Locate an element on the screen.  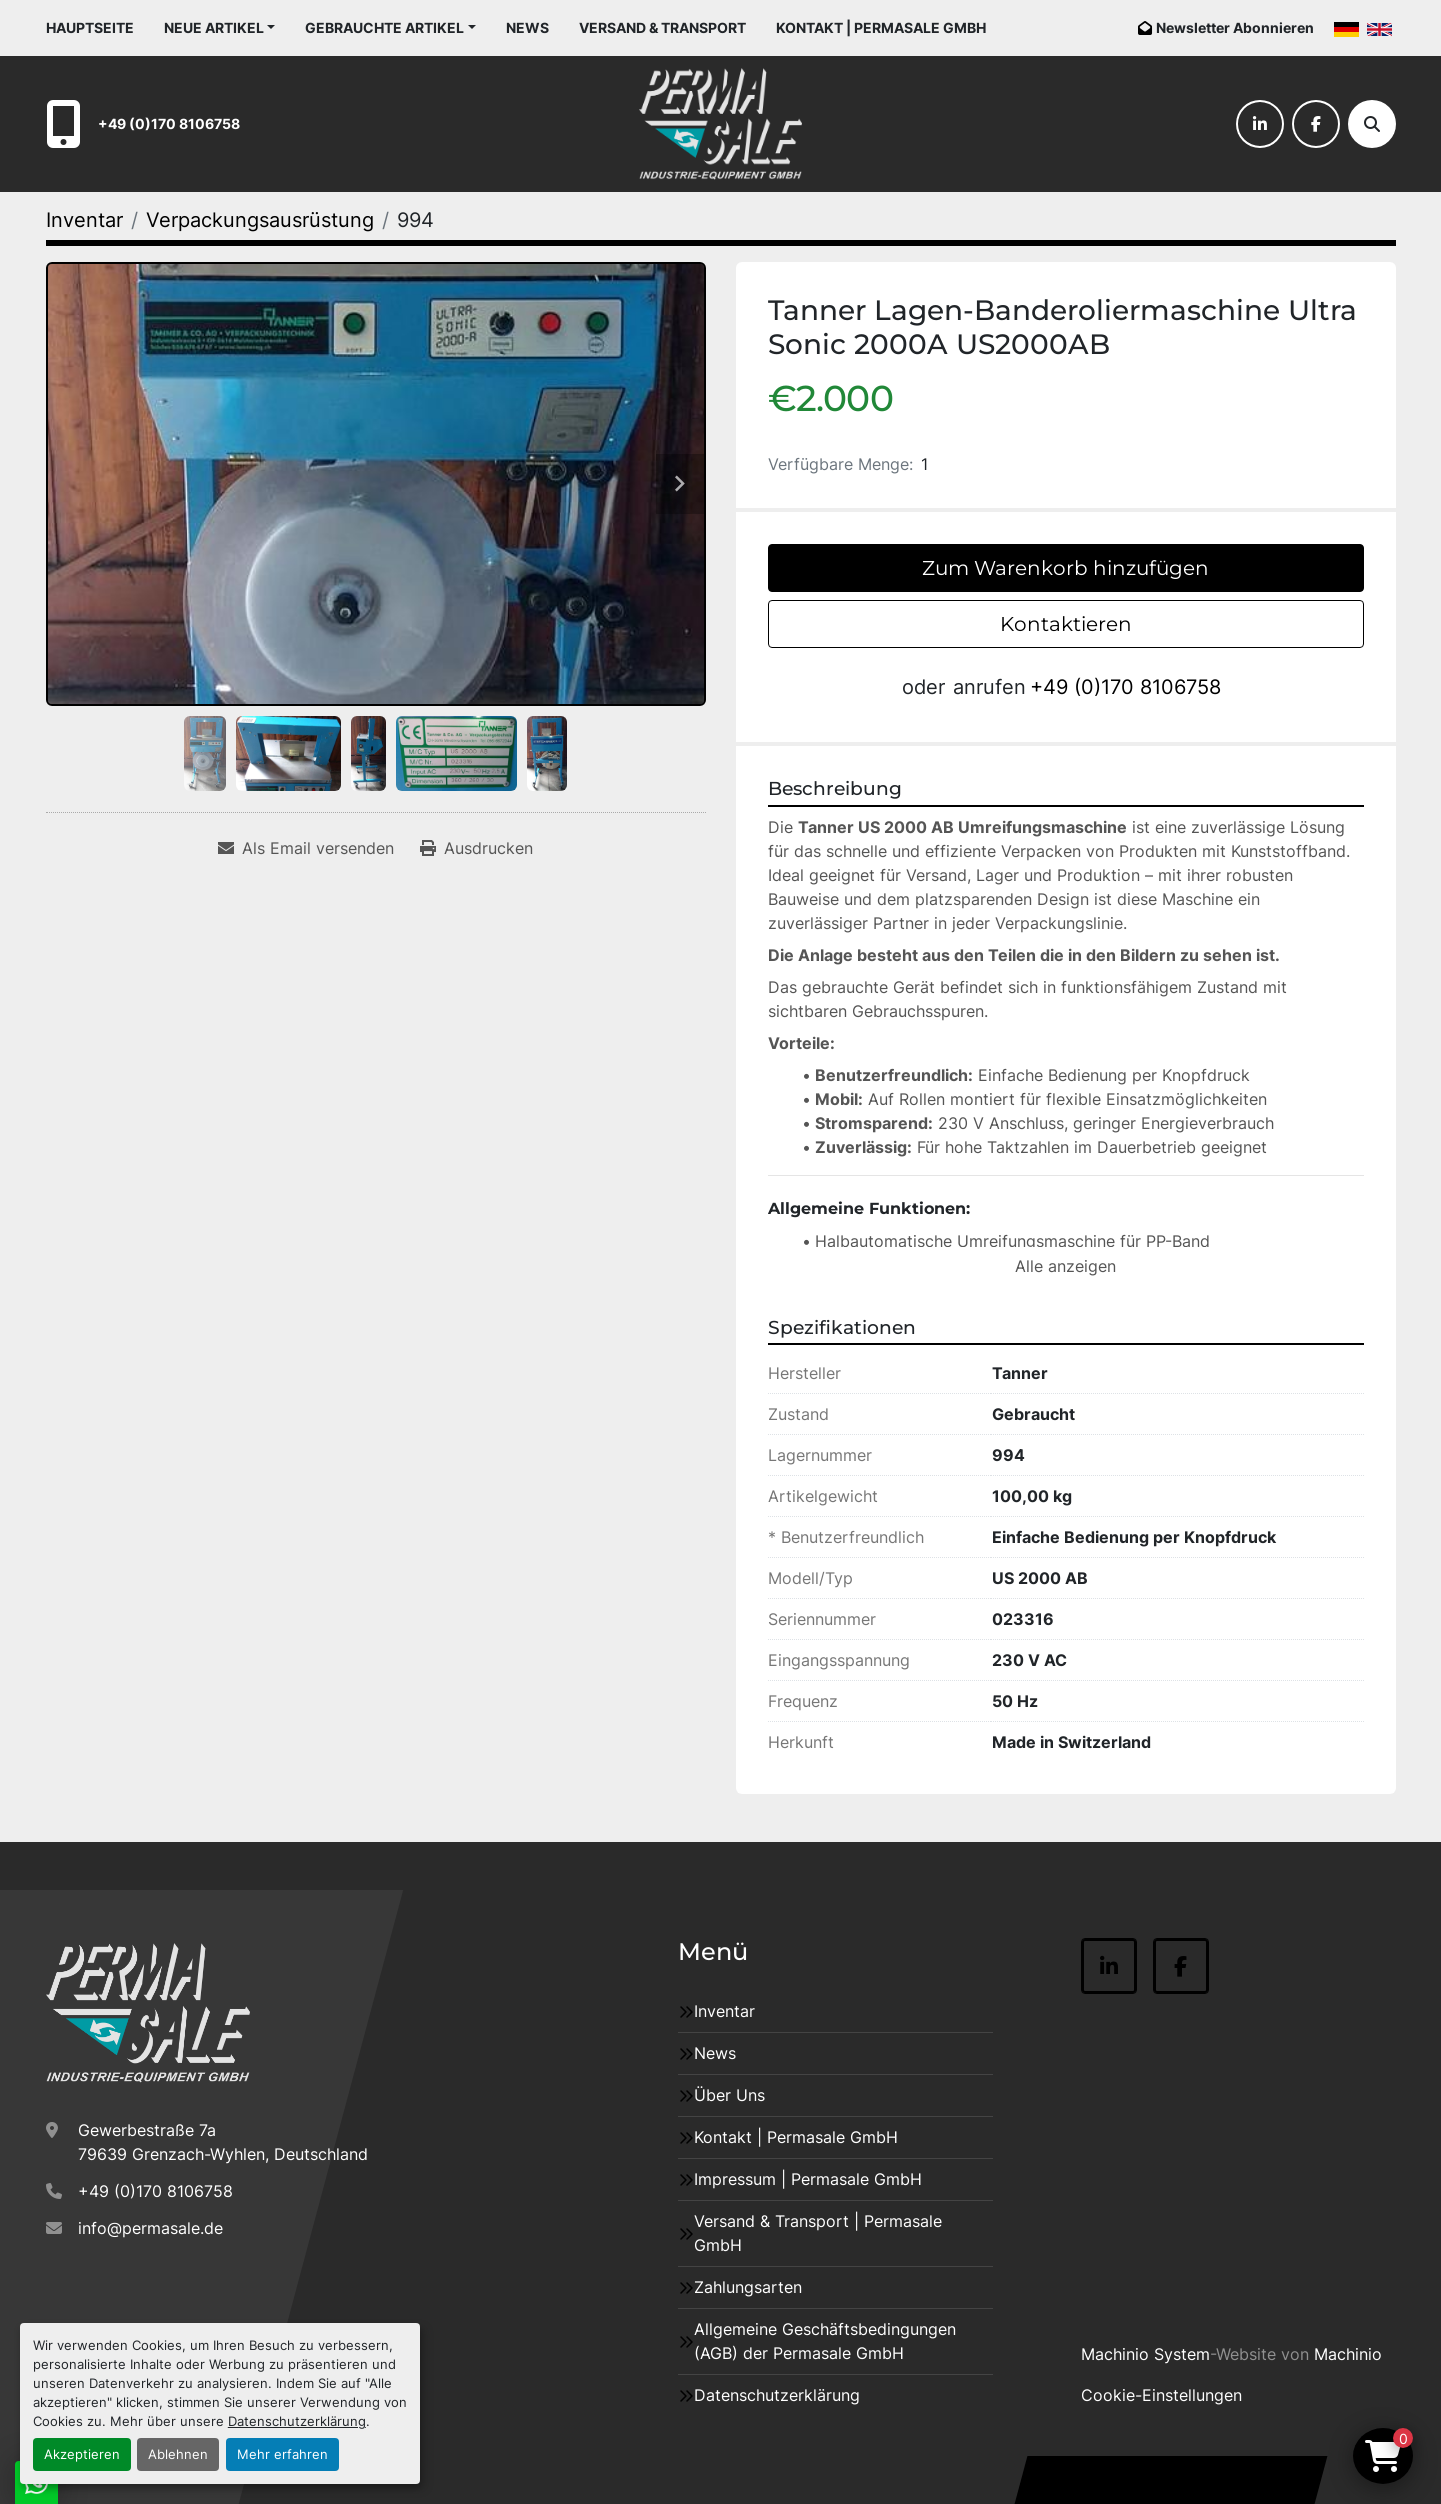
Zahlungsarten is located at coordinates (748, 2287).